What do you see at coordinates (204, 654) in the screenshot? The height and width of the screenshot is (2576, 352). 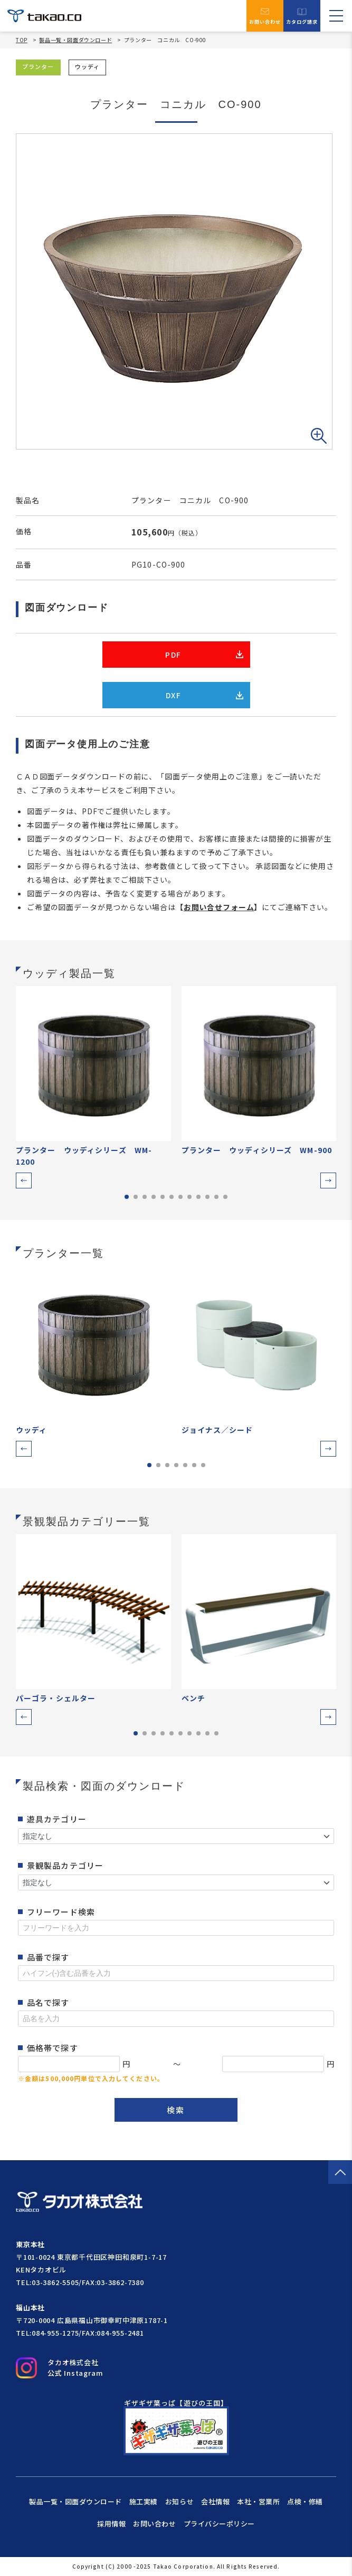 I see `PDF` at bounding box center [204, 654].